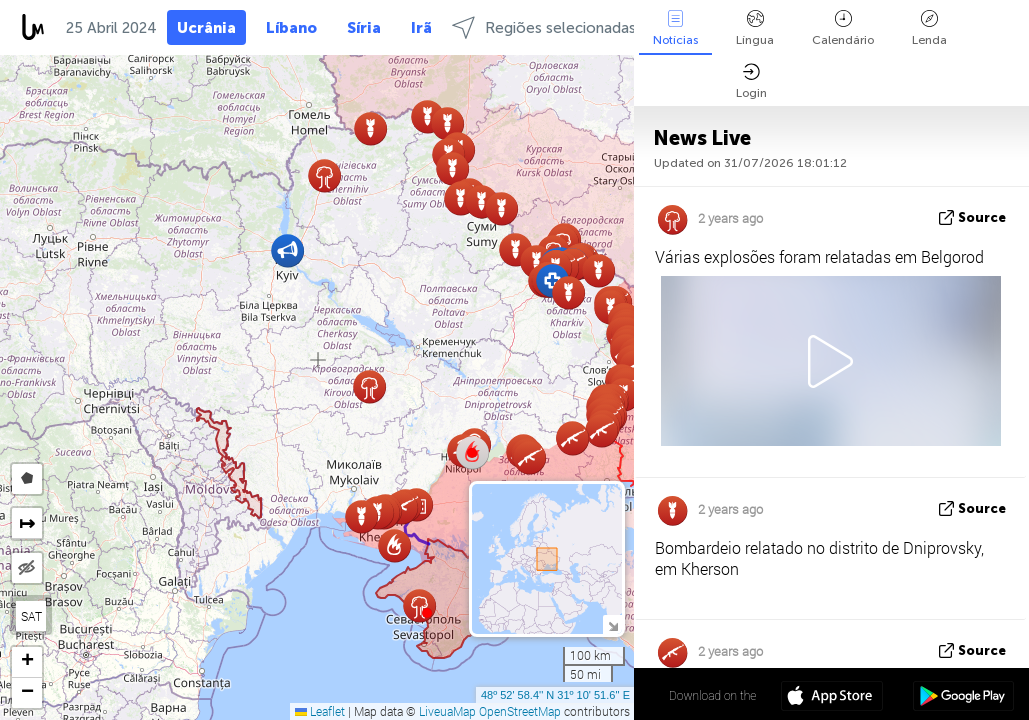 This screenshot has height=720, width=1029. I want to click on Irã, so click(421, 28).